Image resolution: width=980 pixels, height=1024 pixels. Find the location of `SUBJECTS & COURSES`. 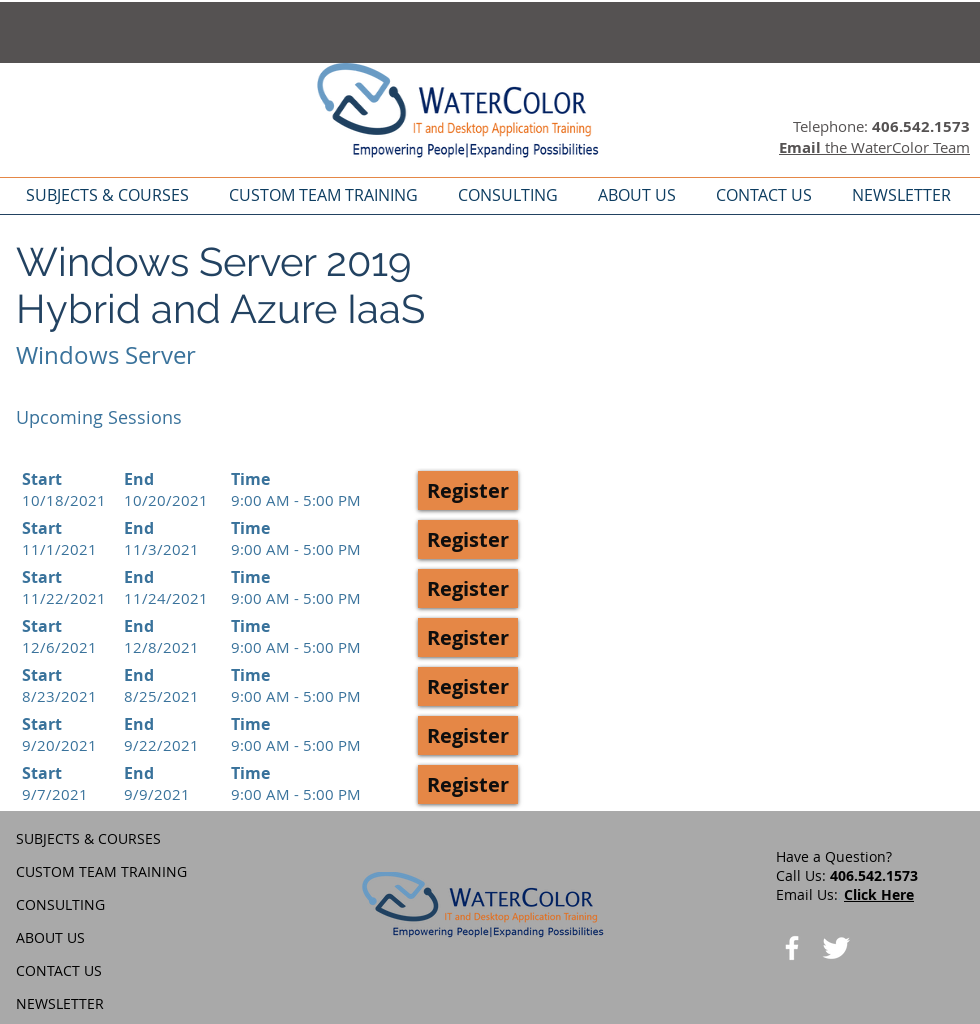

SUBJECTS & COURSES is located at coordinates (88, 838).